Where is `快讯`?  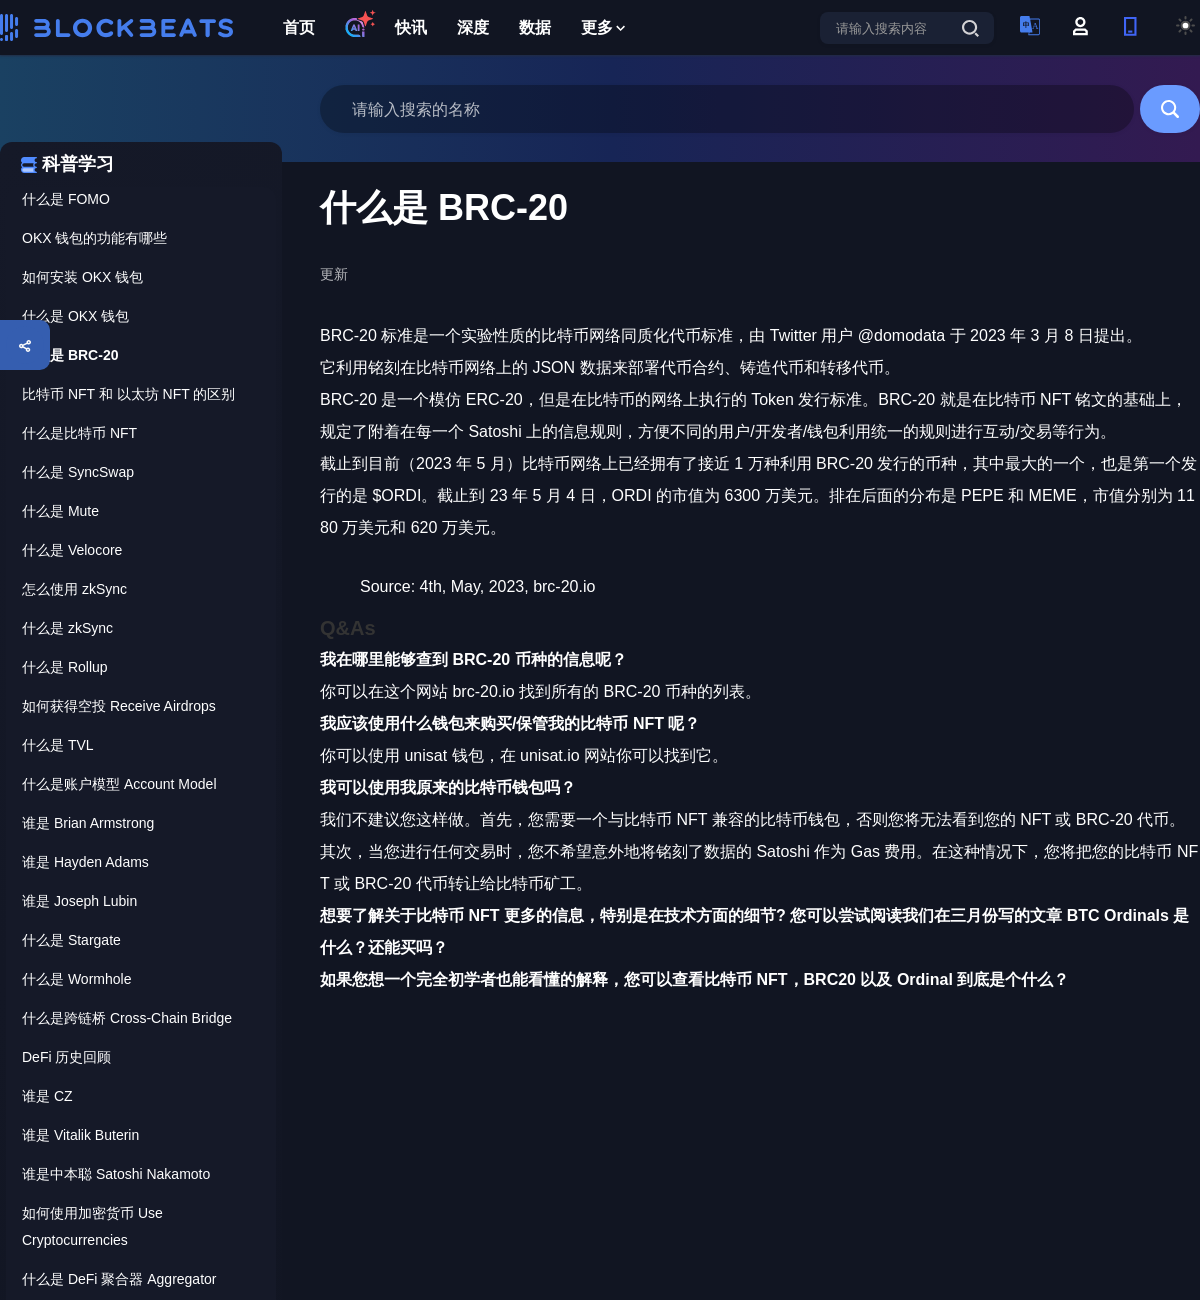
快讯 is located at coordinates (411, 27).